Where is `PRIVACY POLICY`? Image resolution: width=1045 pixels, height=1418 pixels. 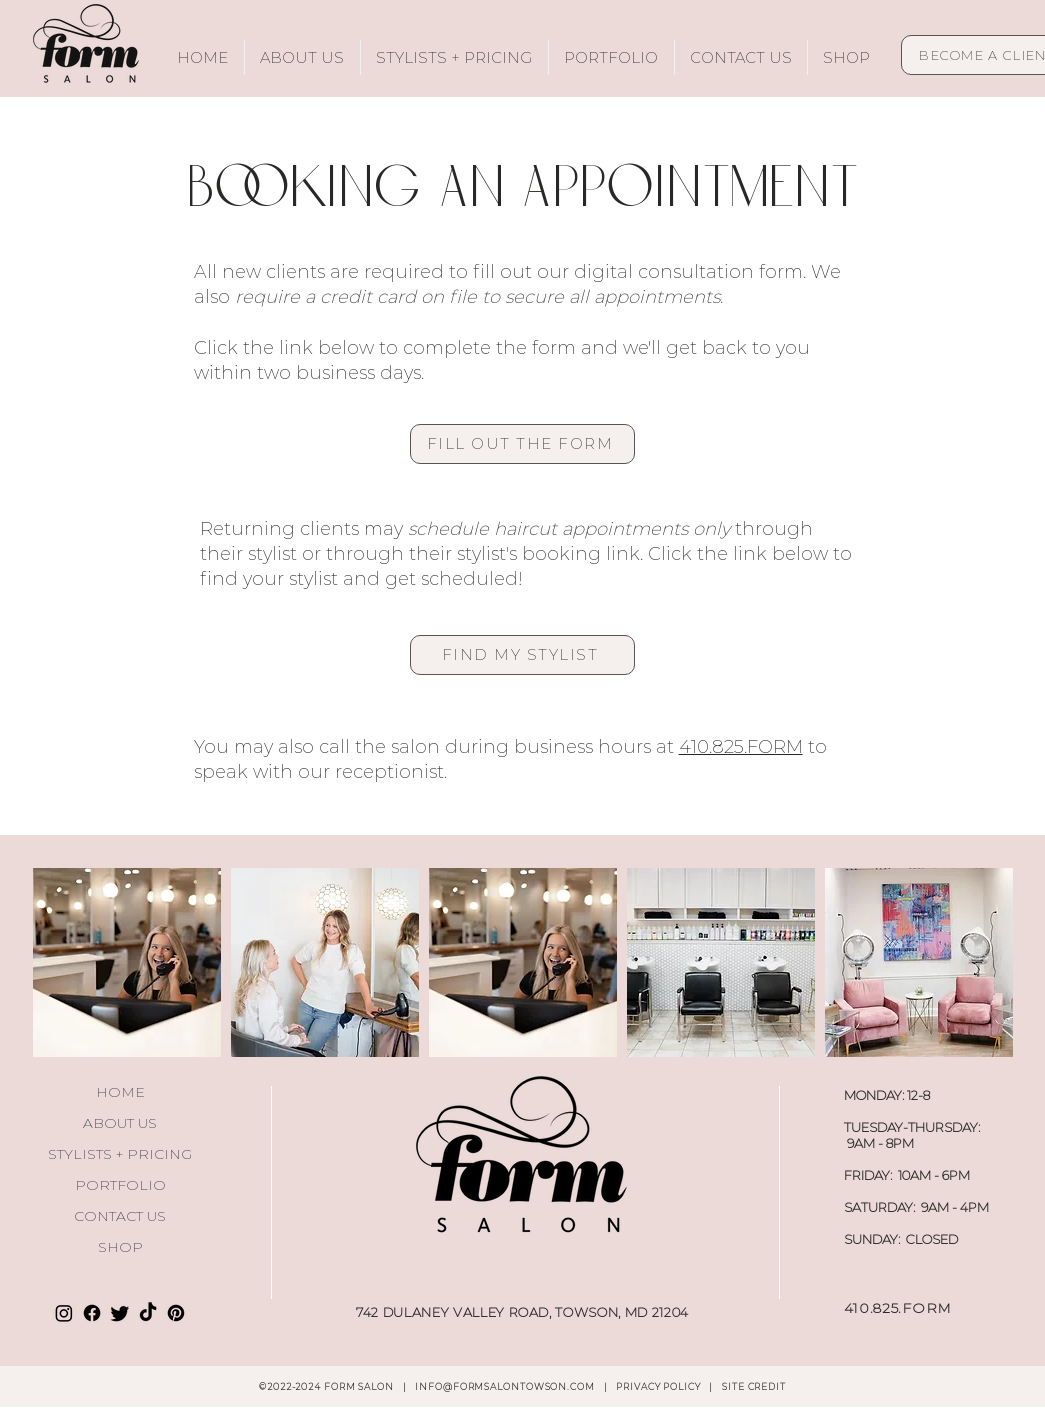 PRIVACY POLICY is located at coordinates (659, 1386).